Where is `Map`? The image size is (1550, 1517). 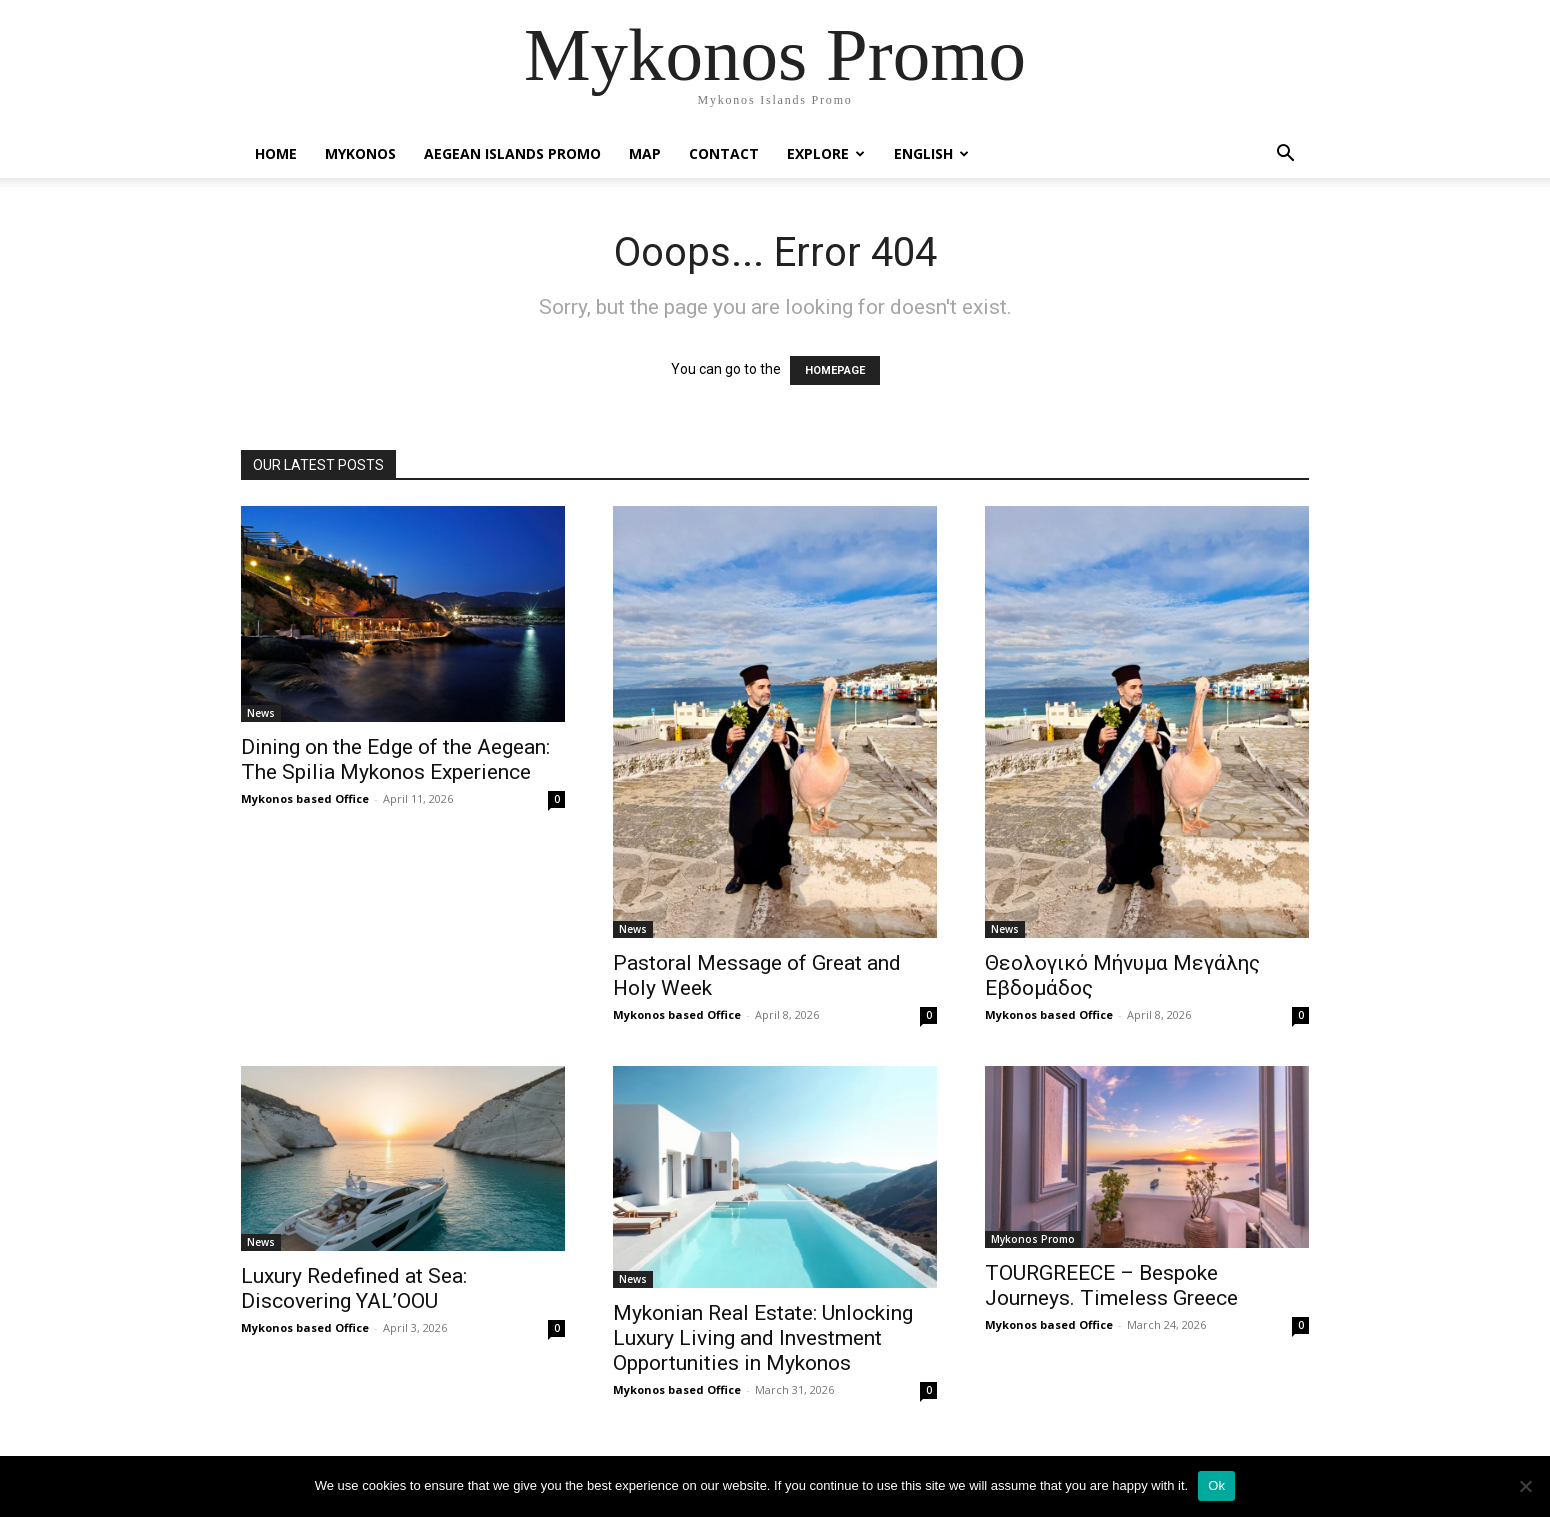 Map is located at coordinates (645, 153).